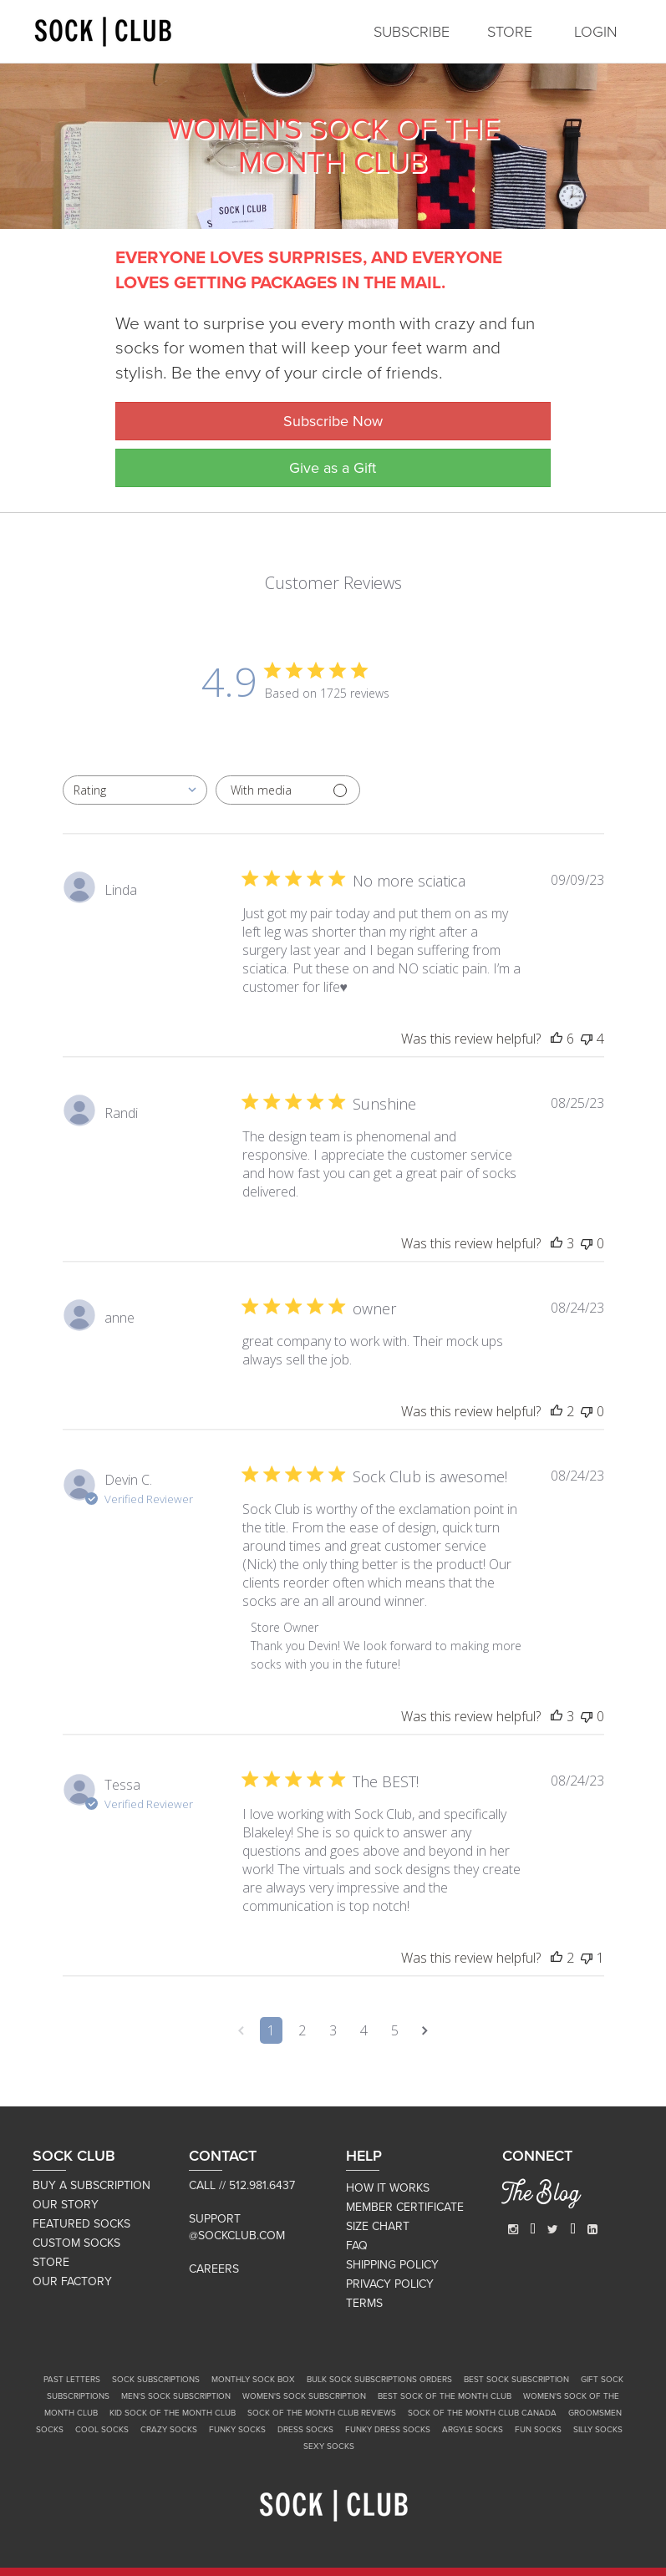  Describe the element at coordinates (379, 2380) in the screenshot. I see `Bulk Sock Subscriptions Orders` at that location.